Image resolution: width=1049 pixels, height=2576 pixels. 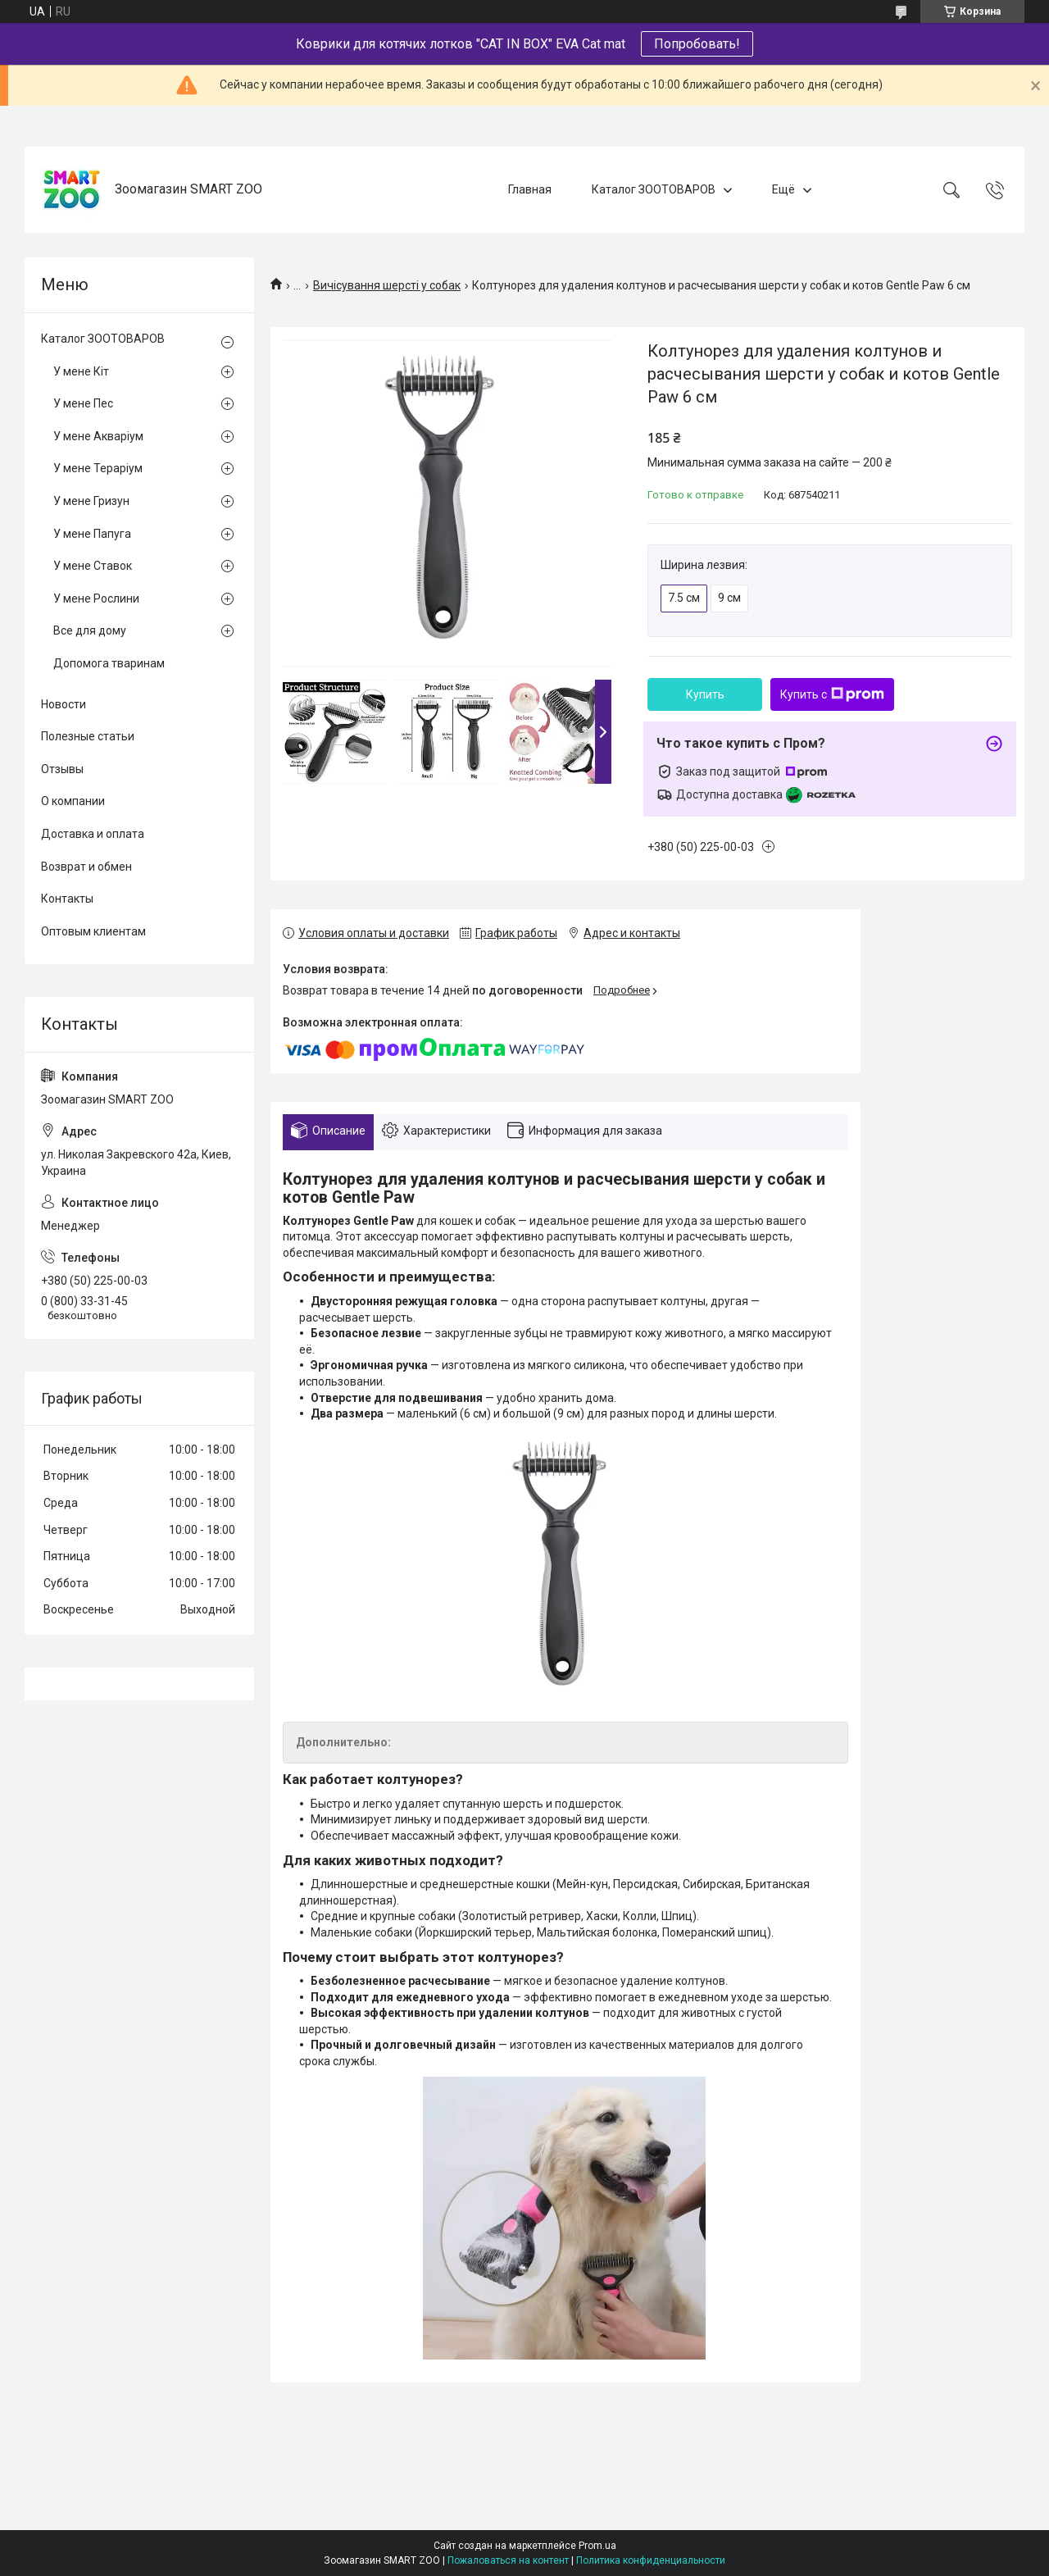 What do you see at coordinates (92, 533) in the screenshot?
I see `У мене Папуга` at bounding box center [92, 533].